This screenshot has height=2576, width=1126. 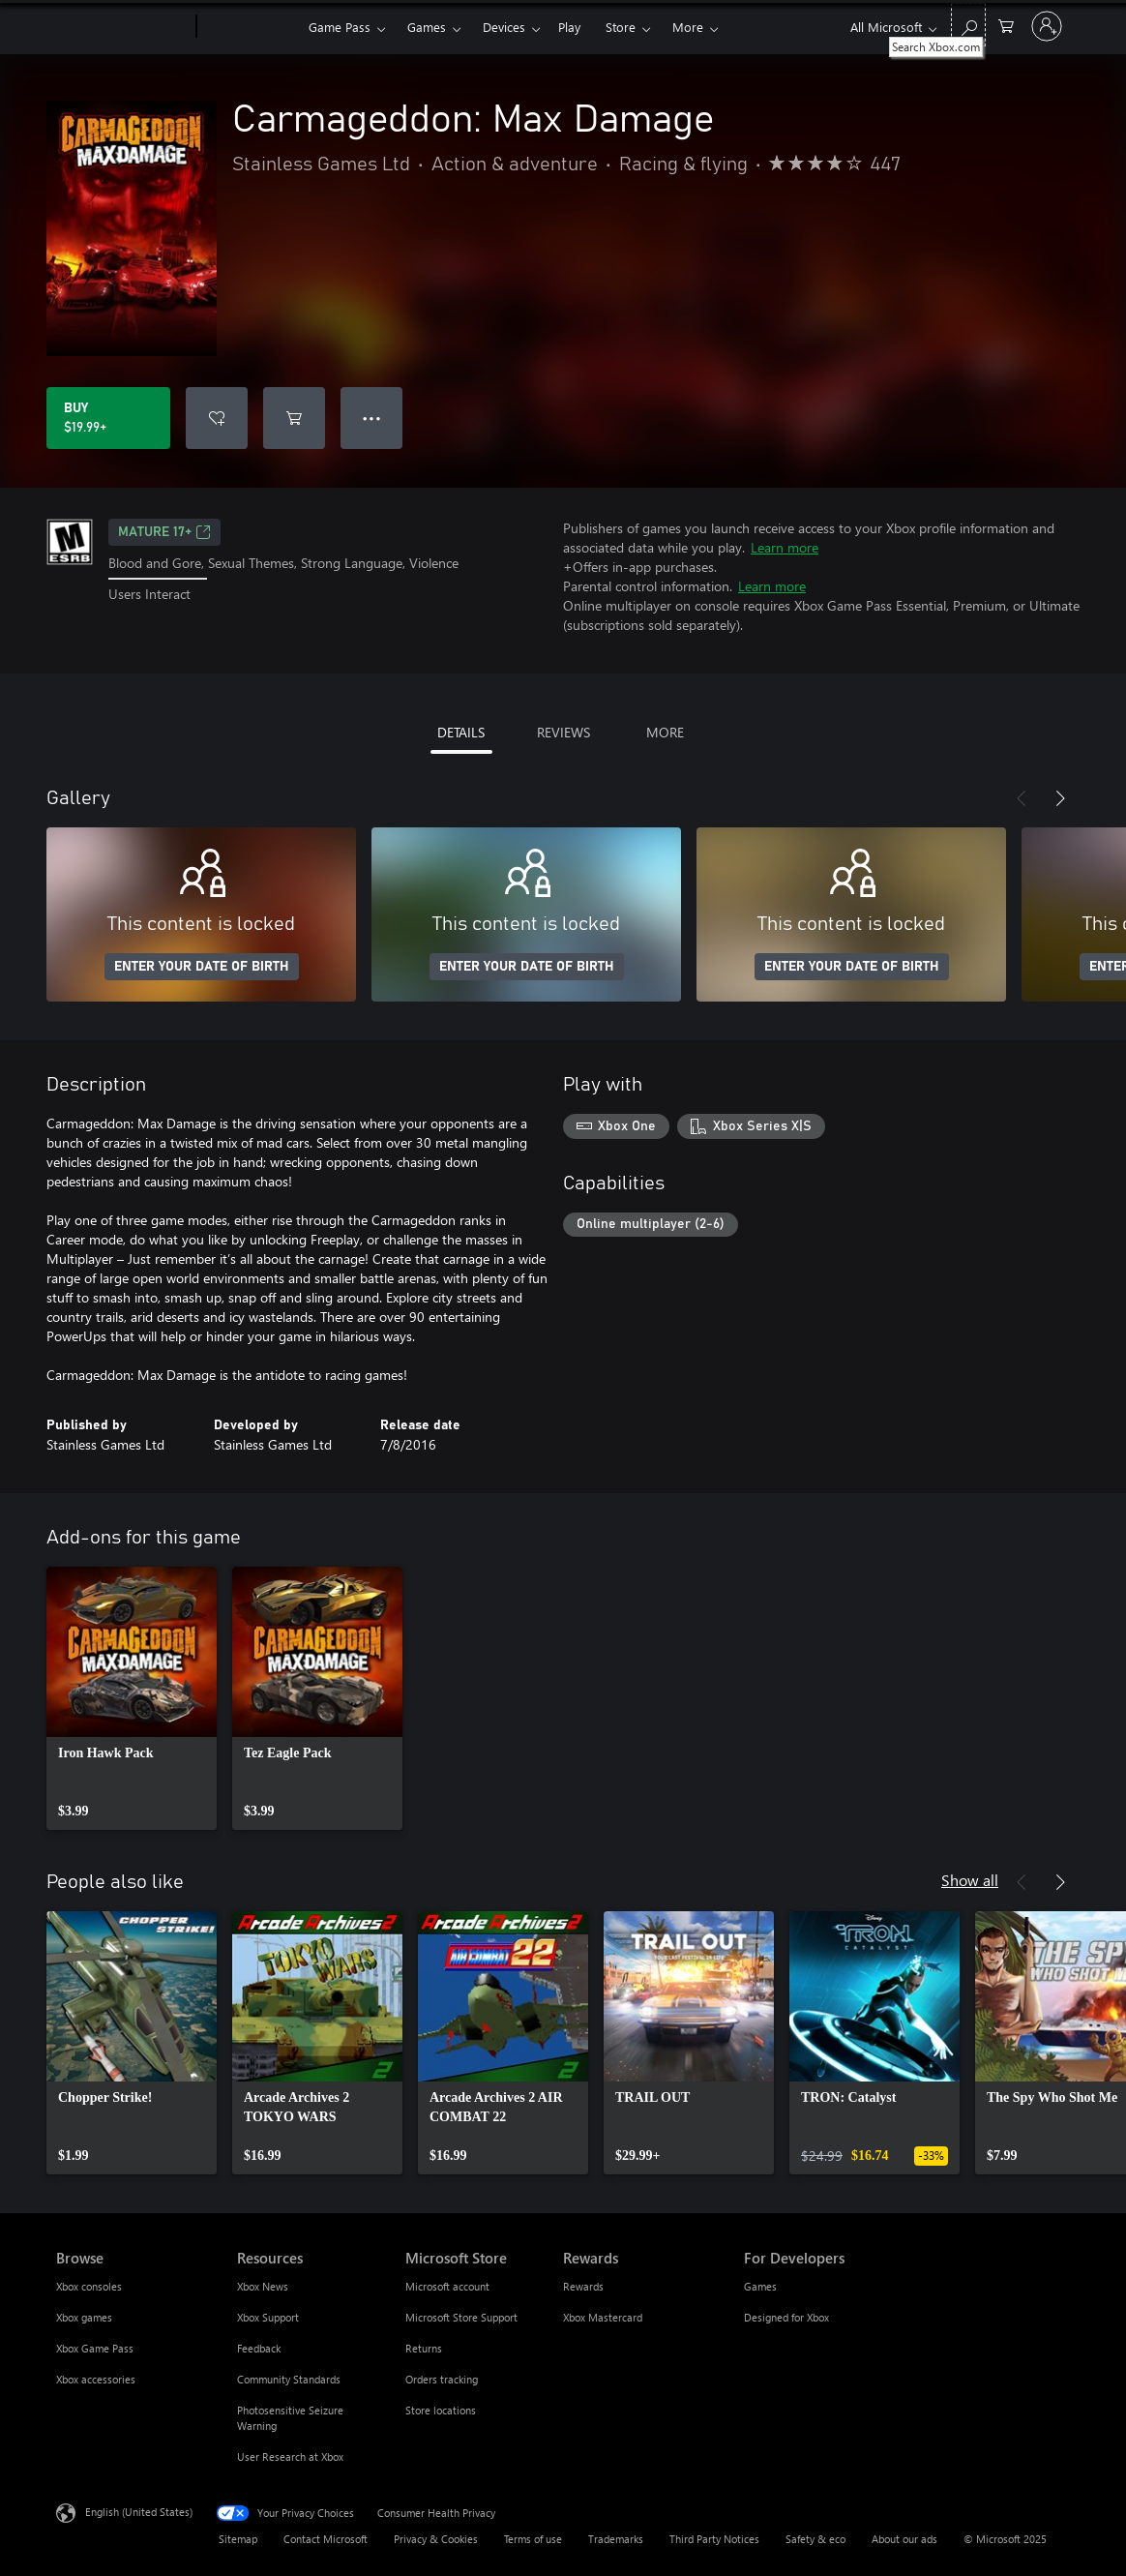 I want to click on Trademarks, so click(x=615, y=2538).